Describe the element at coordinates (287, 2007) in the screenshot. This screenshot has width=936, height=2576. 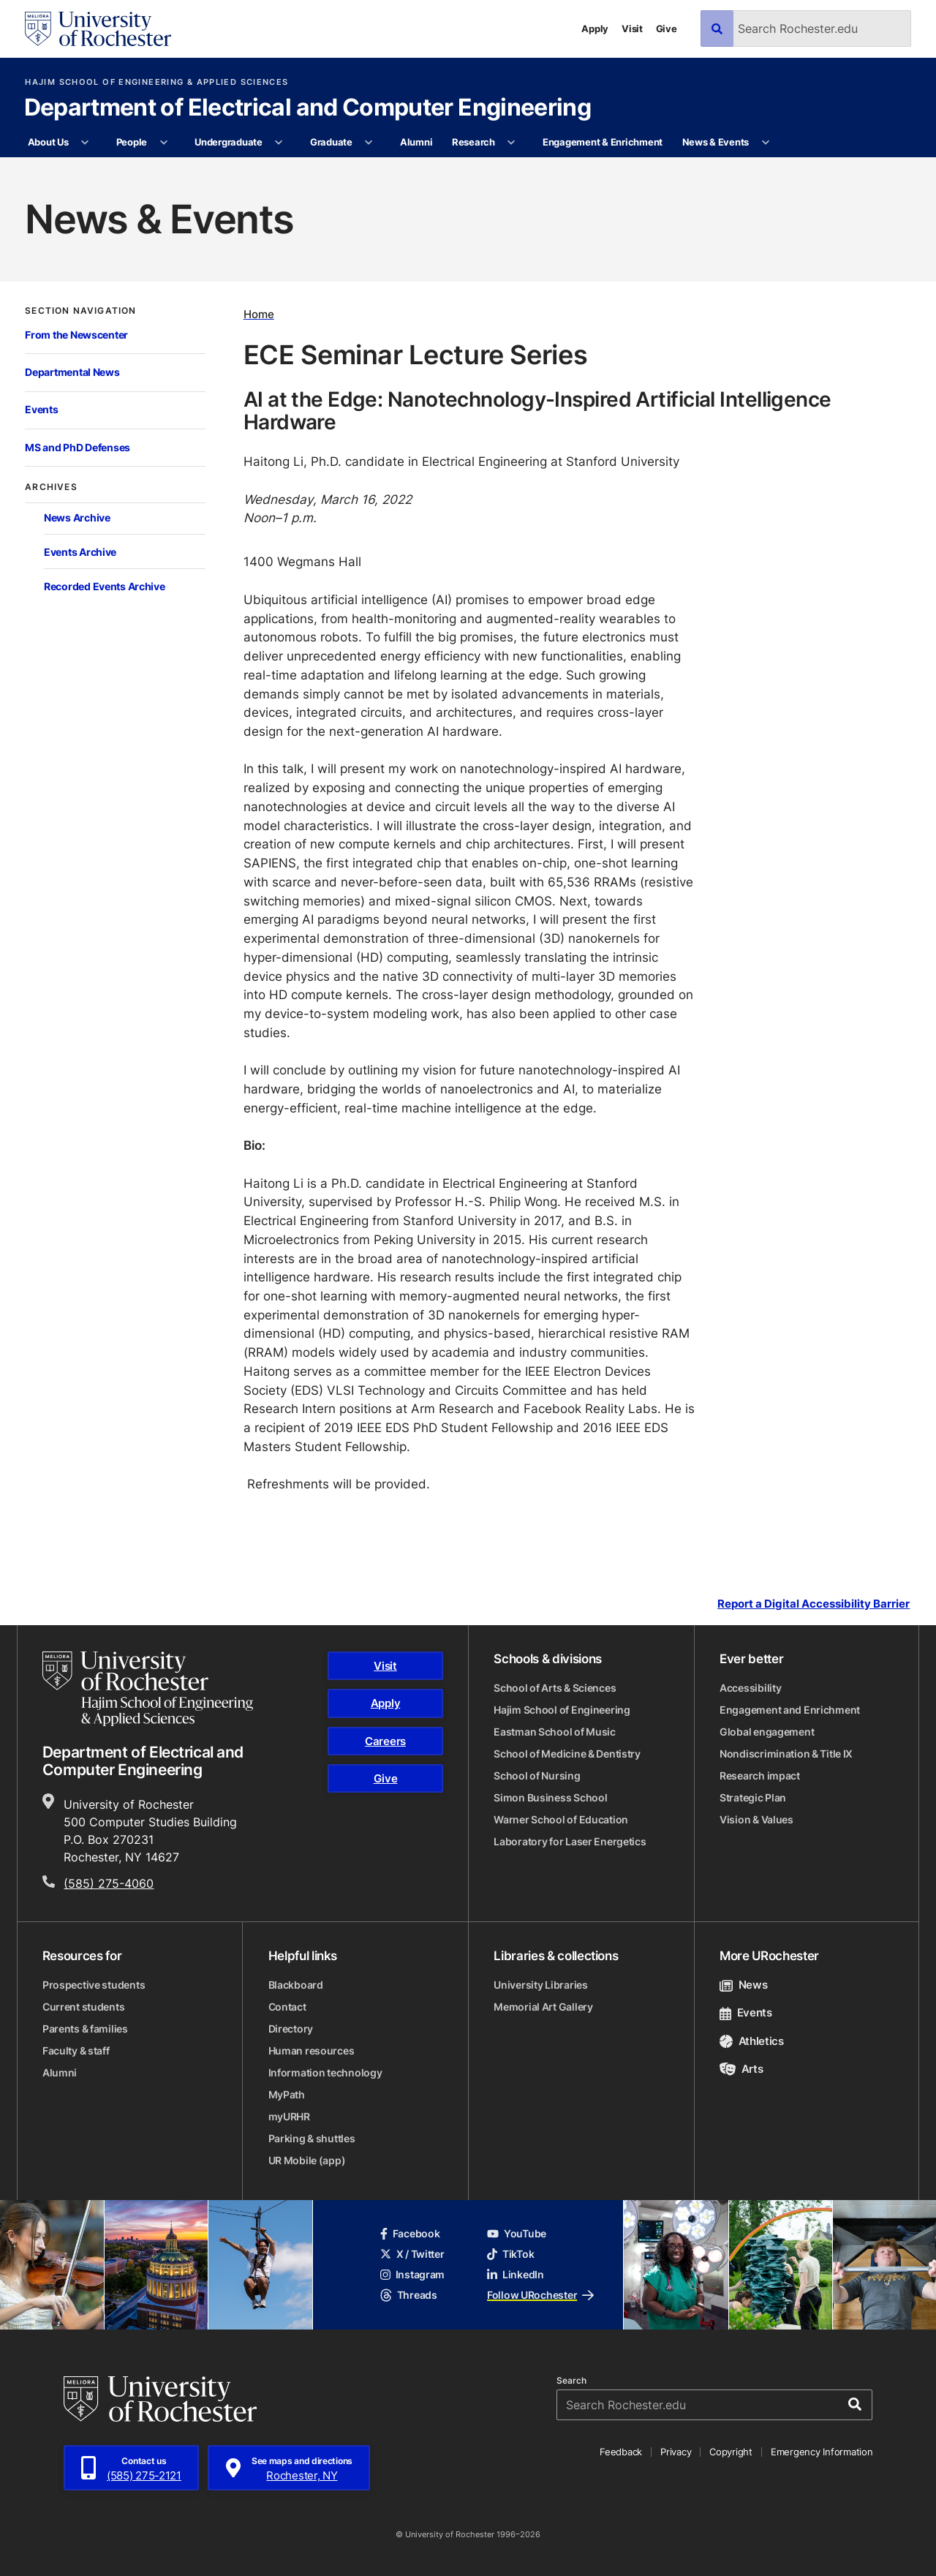
I see `Contact` at that location.